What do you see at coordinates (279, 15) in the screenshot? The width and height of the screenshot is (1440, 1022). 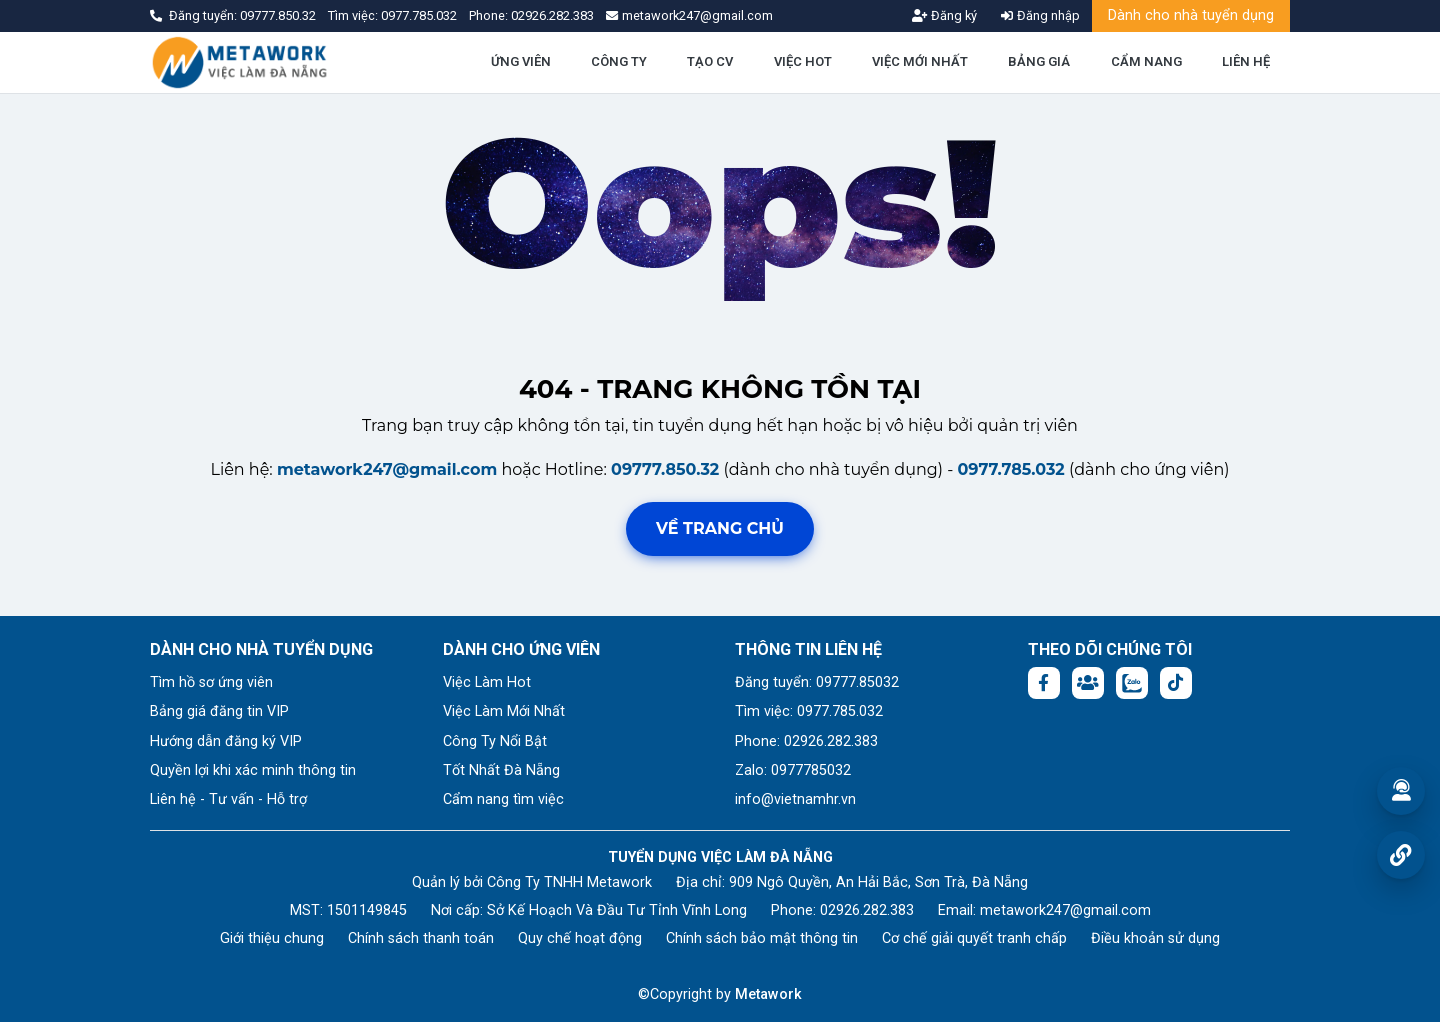 I see `09777.850.32` at bounding box center [279, 15].